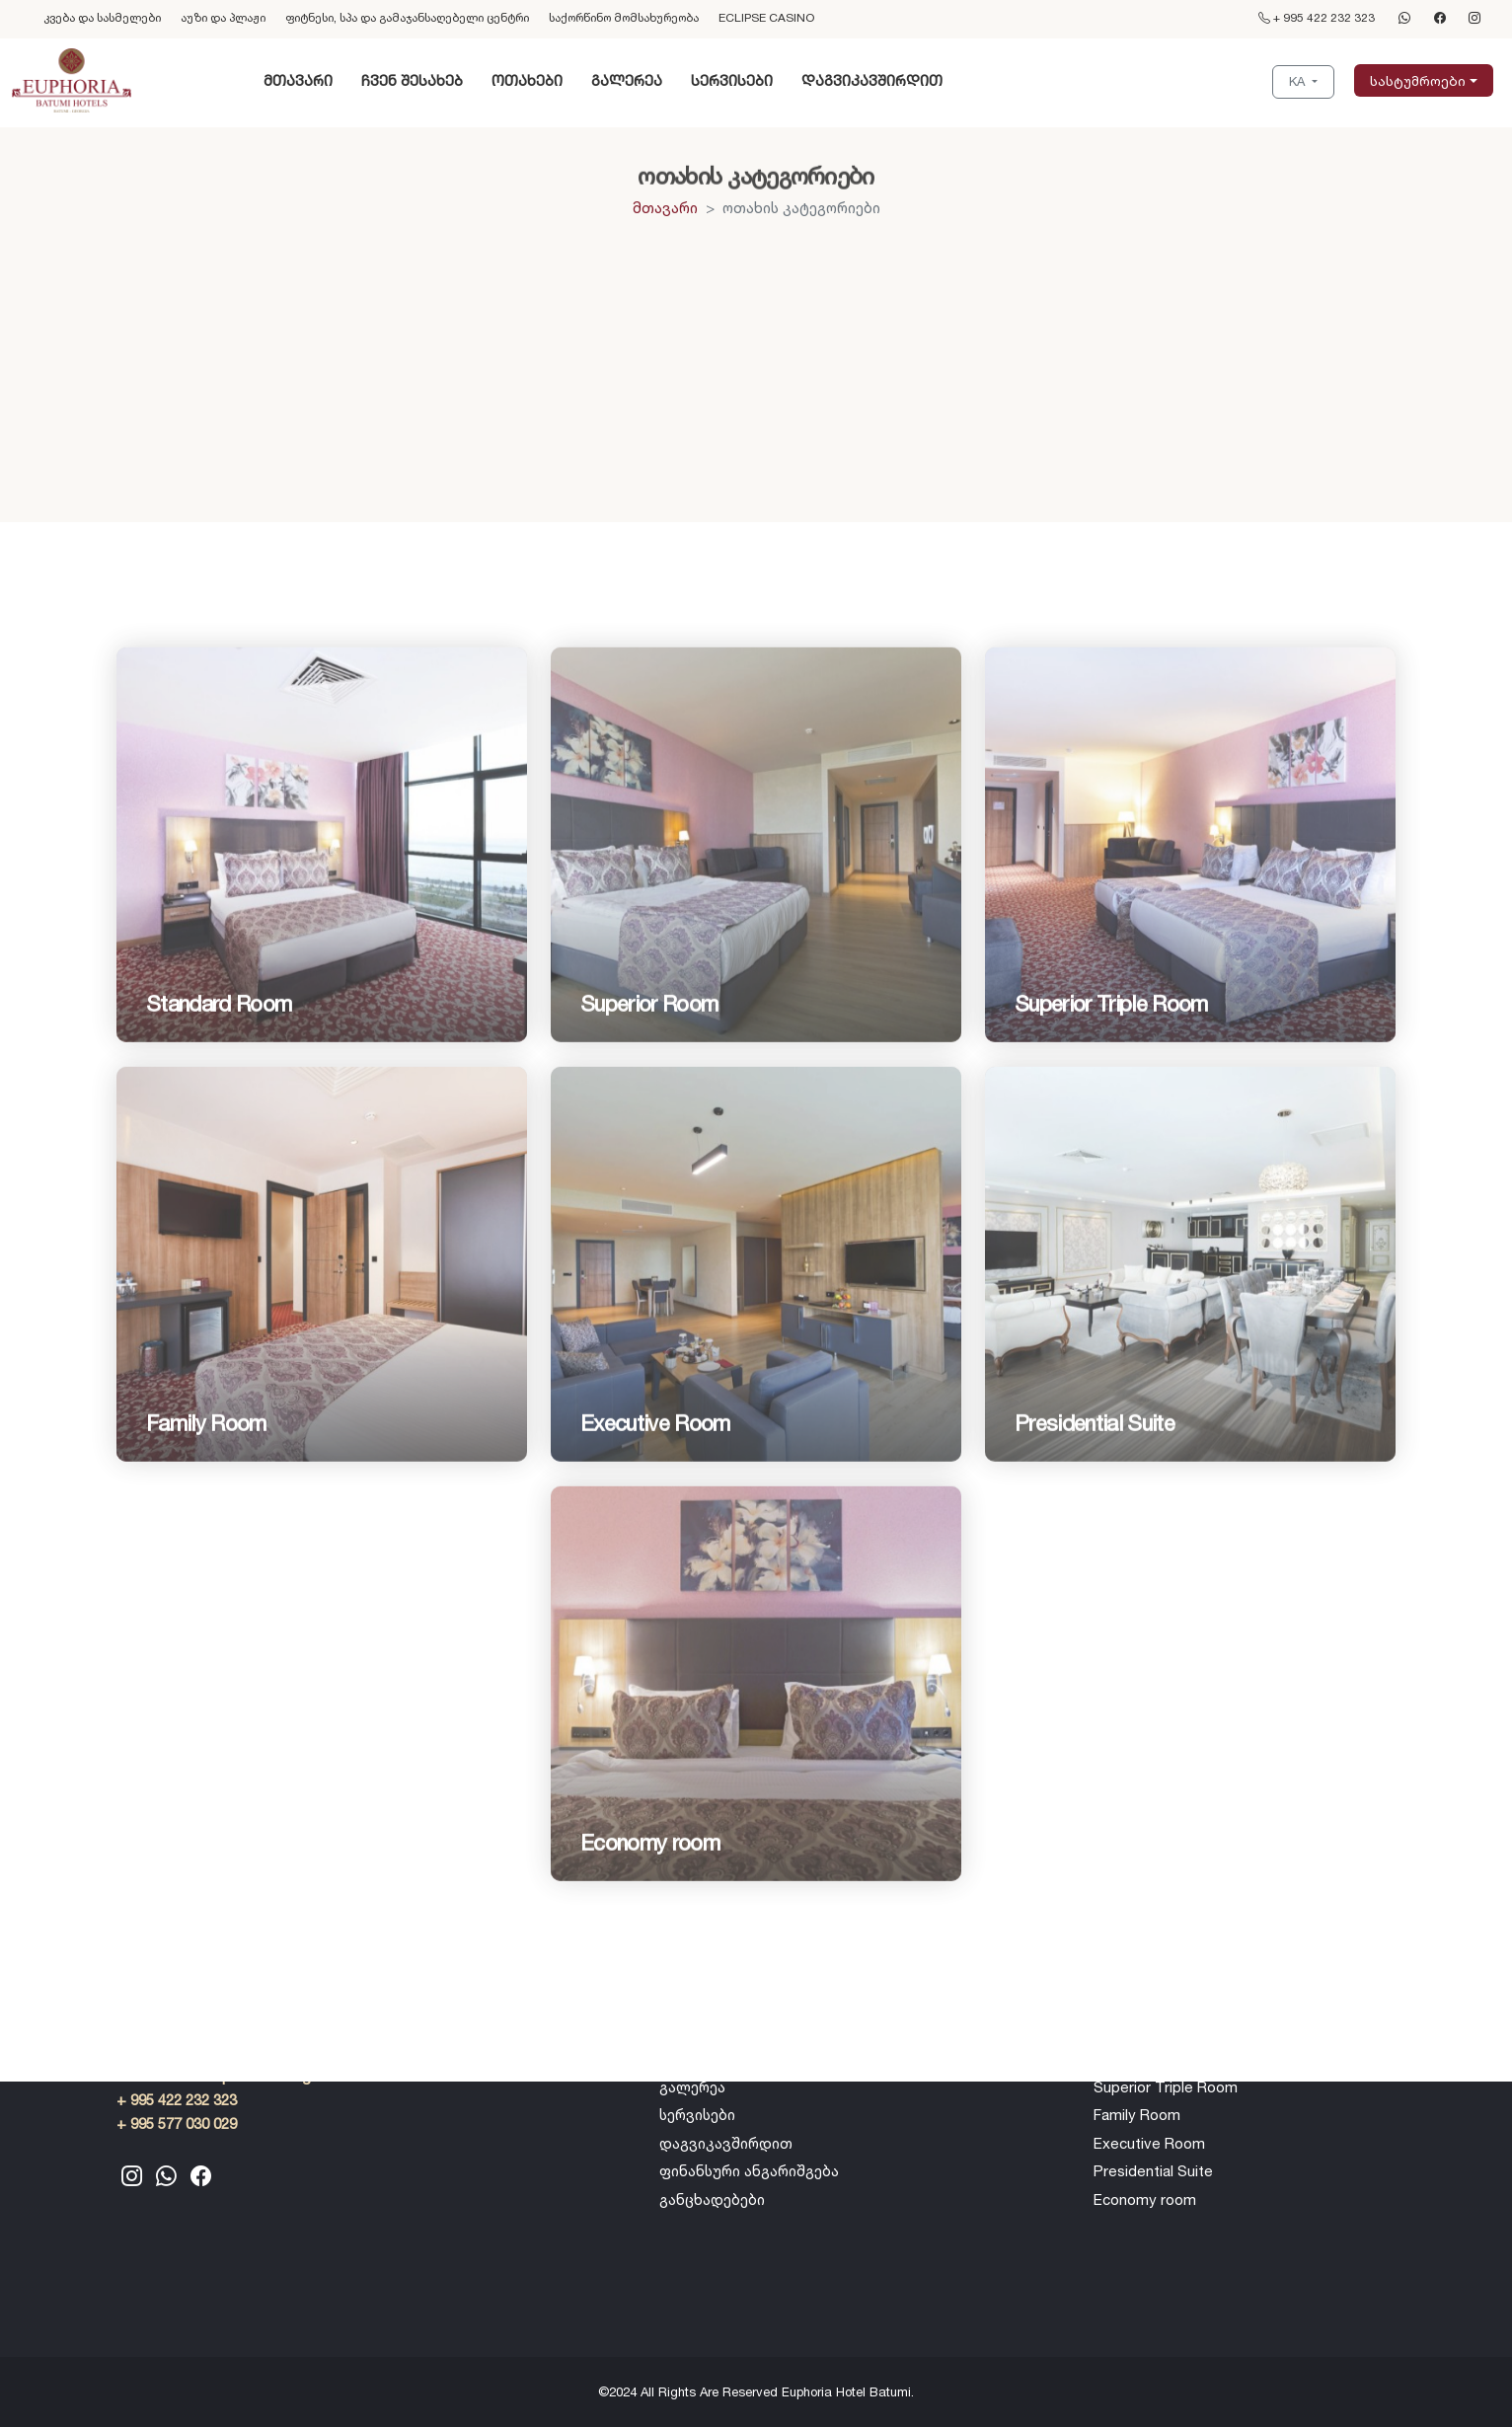 This screenshot has height=2427, width=1512. I want to click on კვება და სასმელები, so click(102, 17).